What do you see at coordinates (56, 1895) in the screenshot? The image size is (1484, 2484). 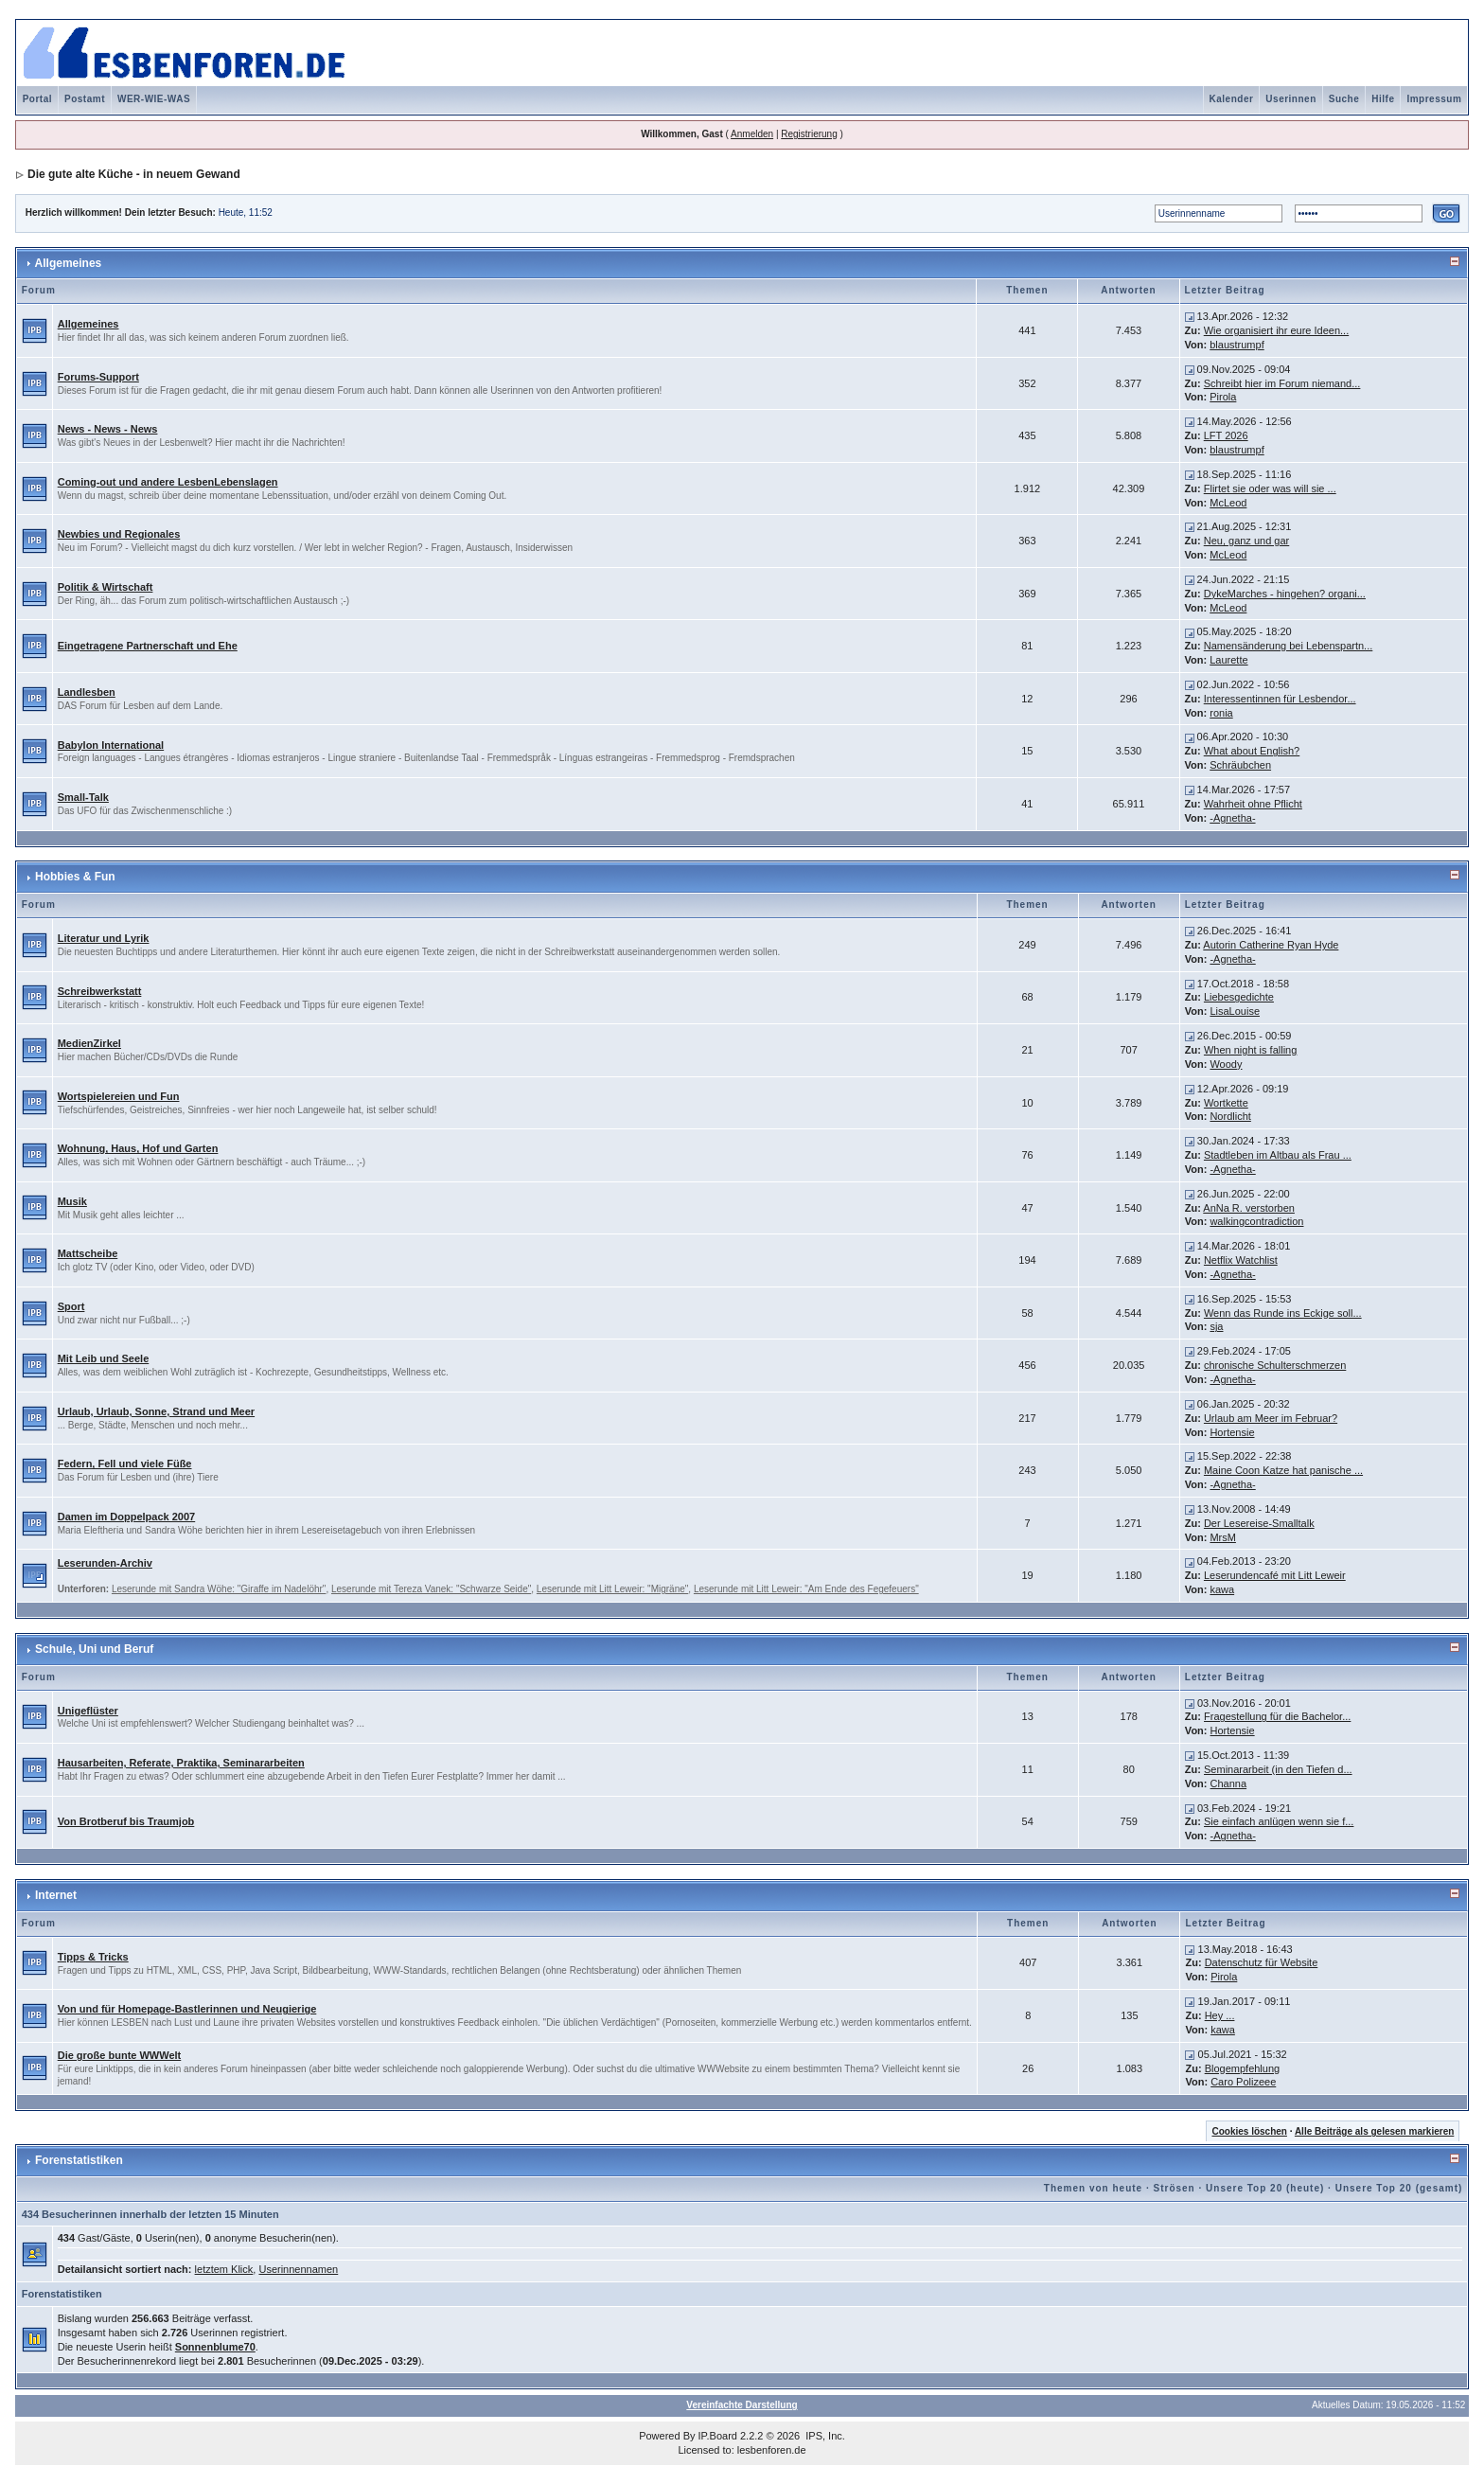 I see `Internet` at bounding box center [56, 1895].